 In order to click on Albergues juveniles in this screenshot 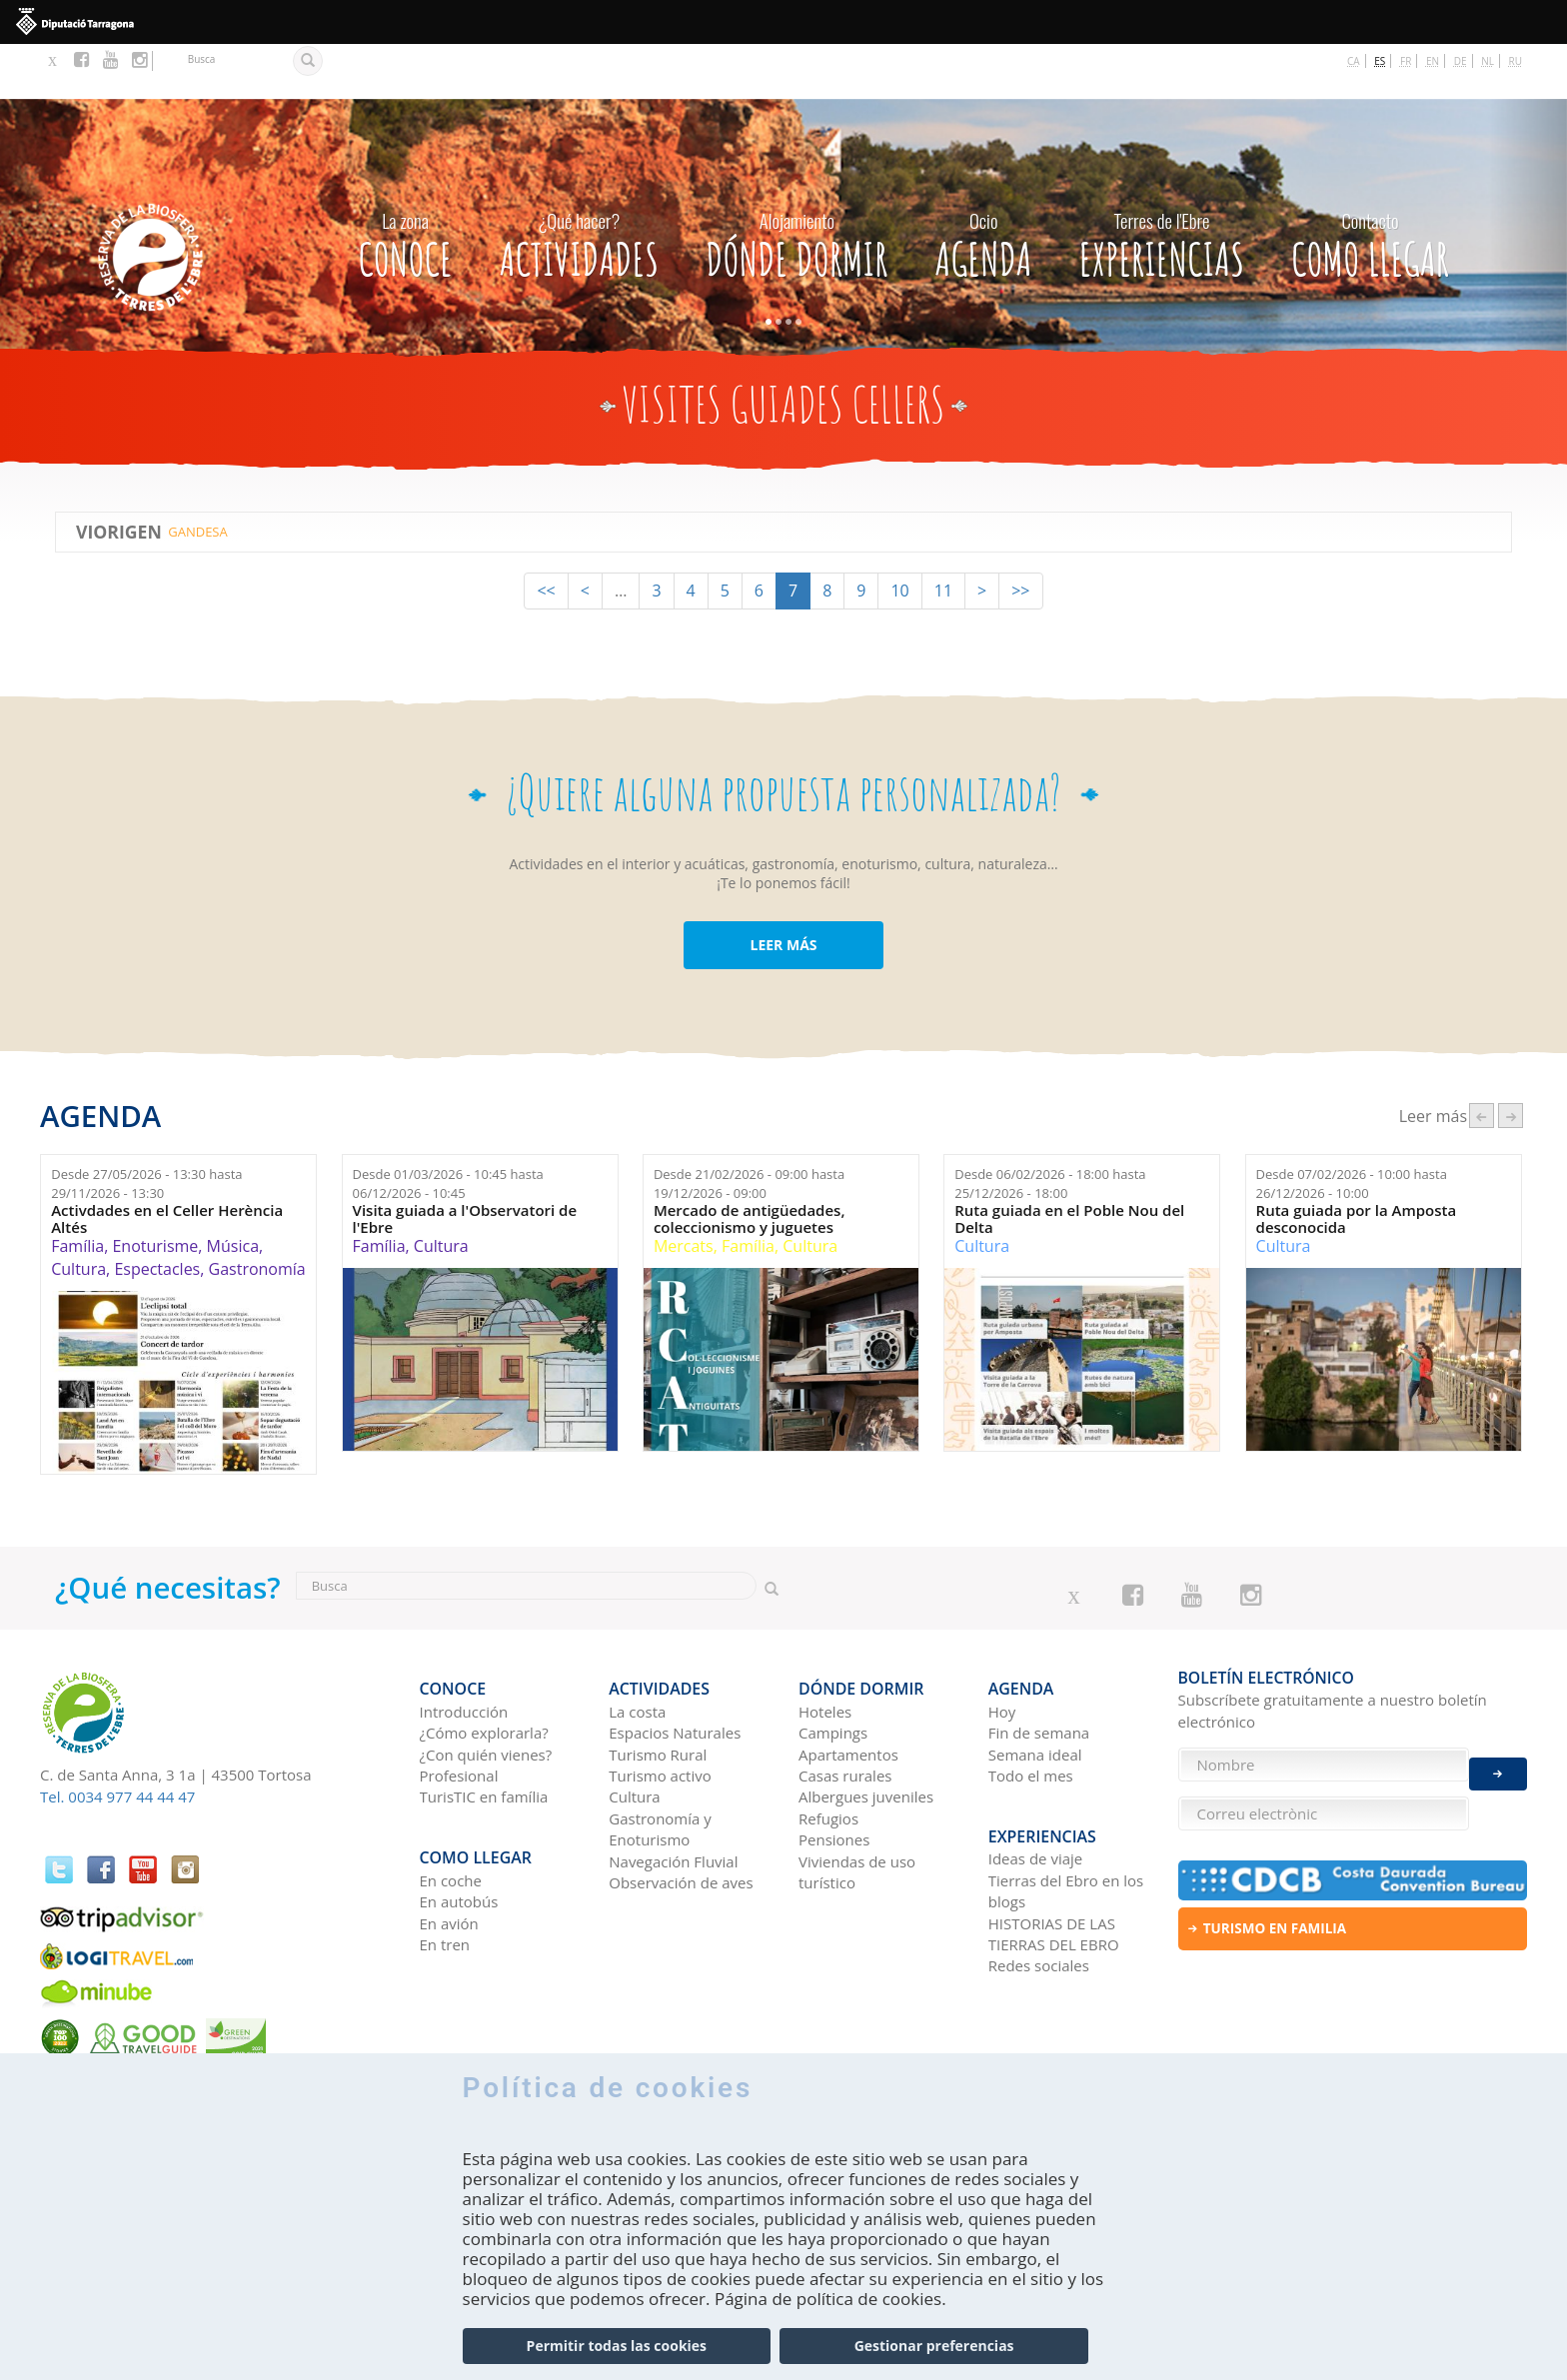, I will do `click(865, 1731)`.